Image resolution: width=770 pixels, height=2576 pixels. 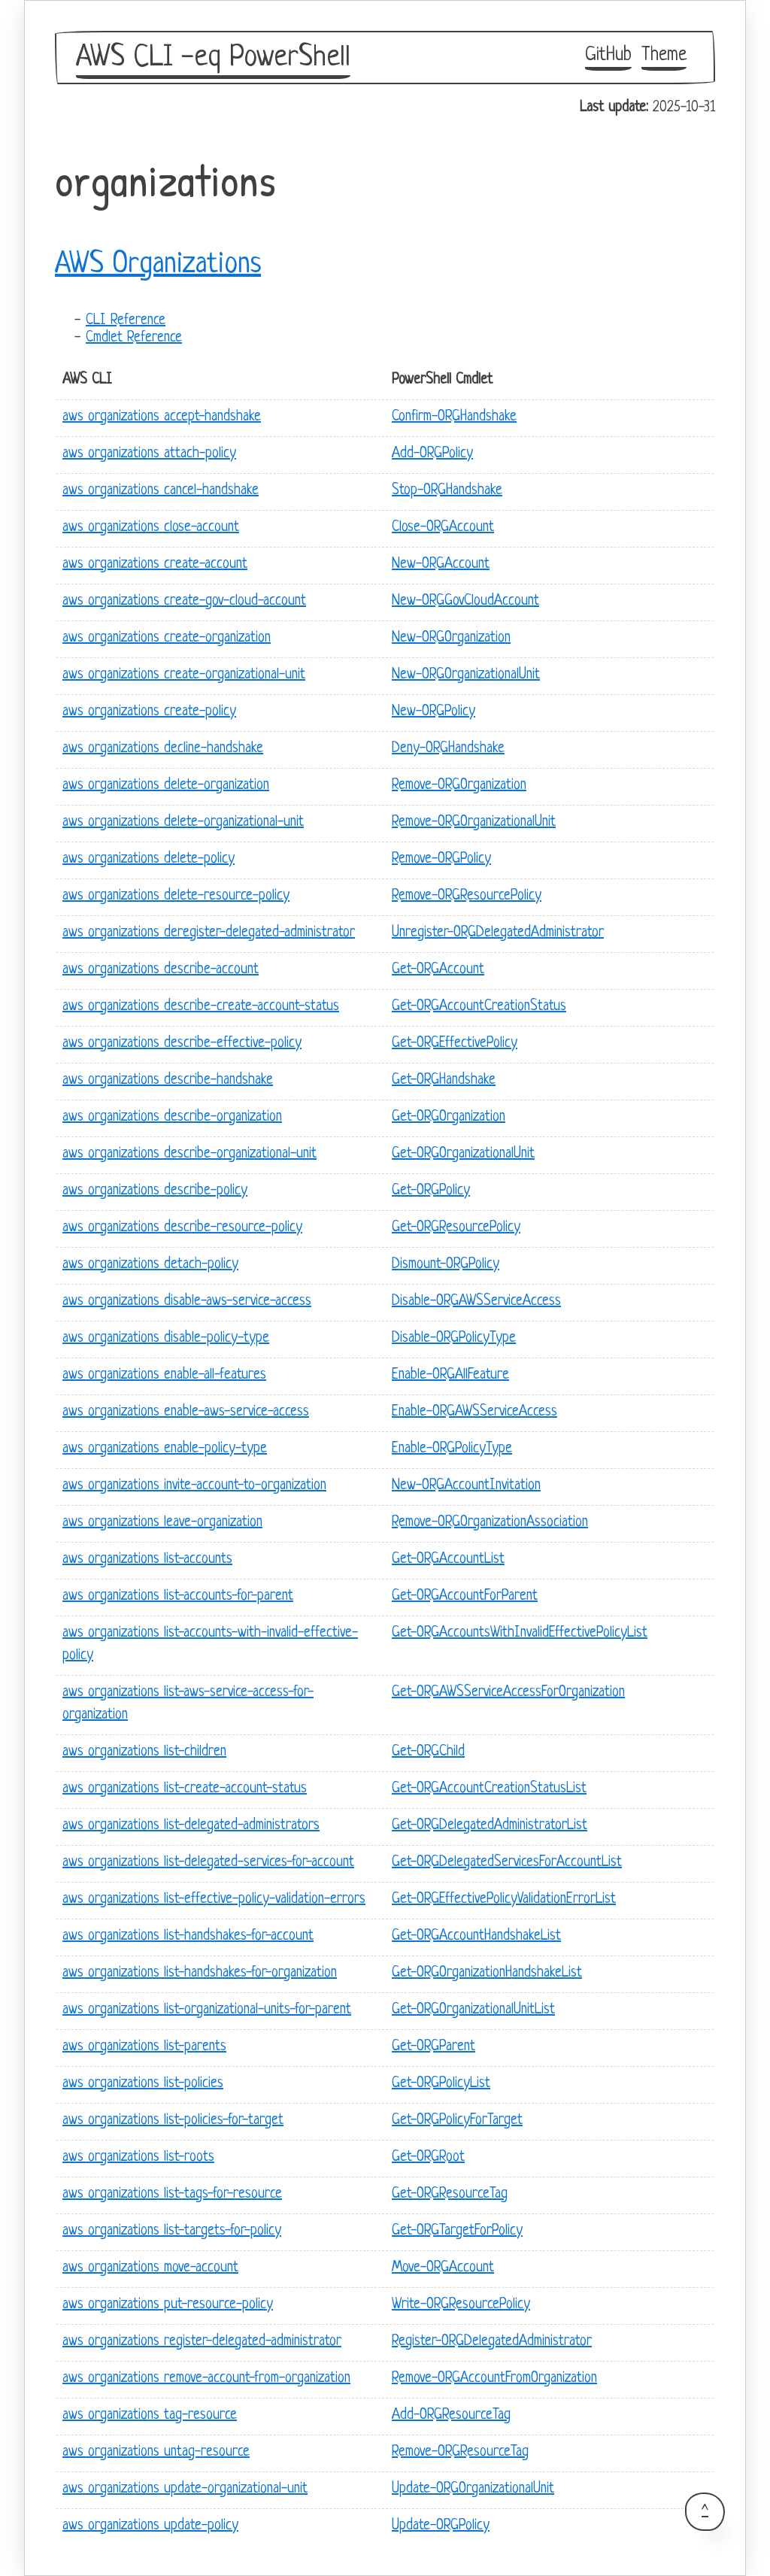 I want to click on New-ORGAccountInvitation, so click(x=466, y=1486).